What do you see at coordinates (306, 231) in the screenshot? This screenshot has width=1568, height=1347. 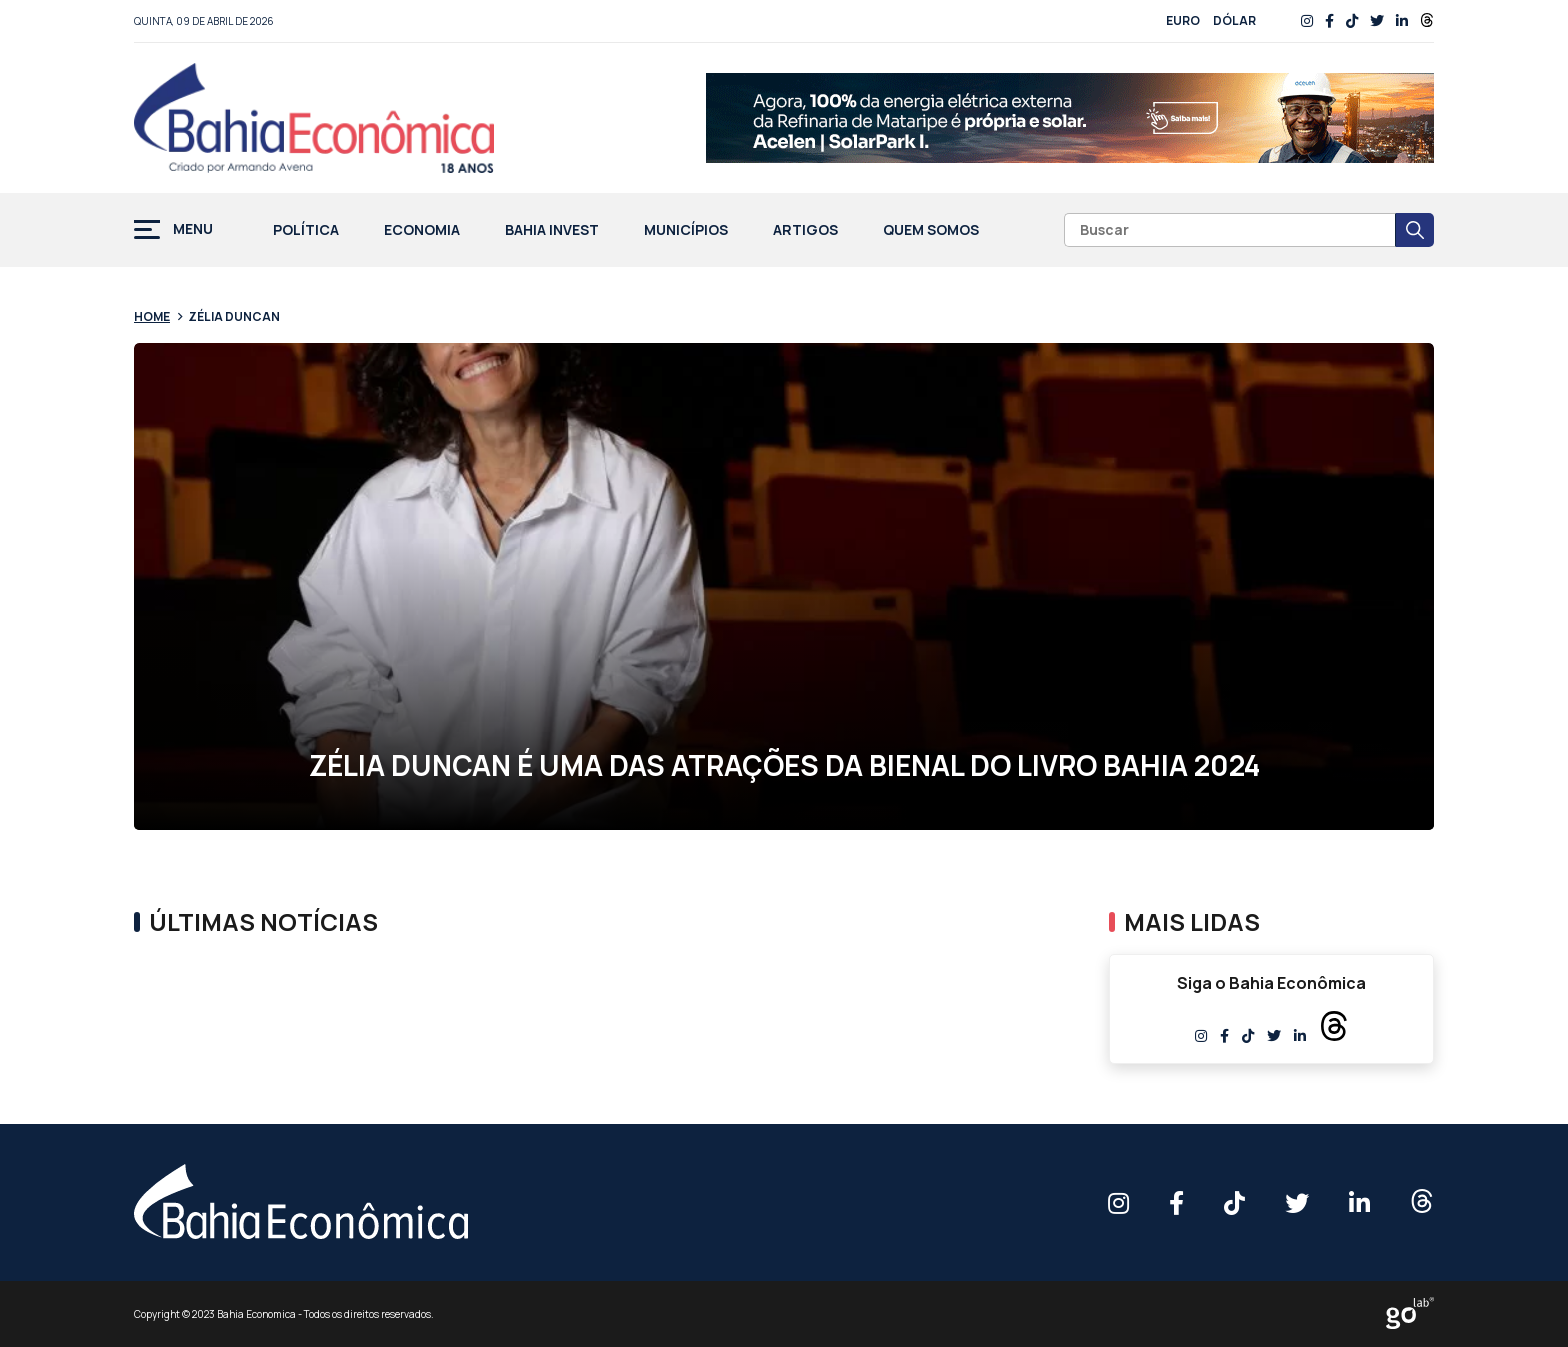 I see `Política` at bounding box center [306, 231].